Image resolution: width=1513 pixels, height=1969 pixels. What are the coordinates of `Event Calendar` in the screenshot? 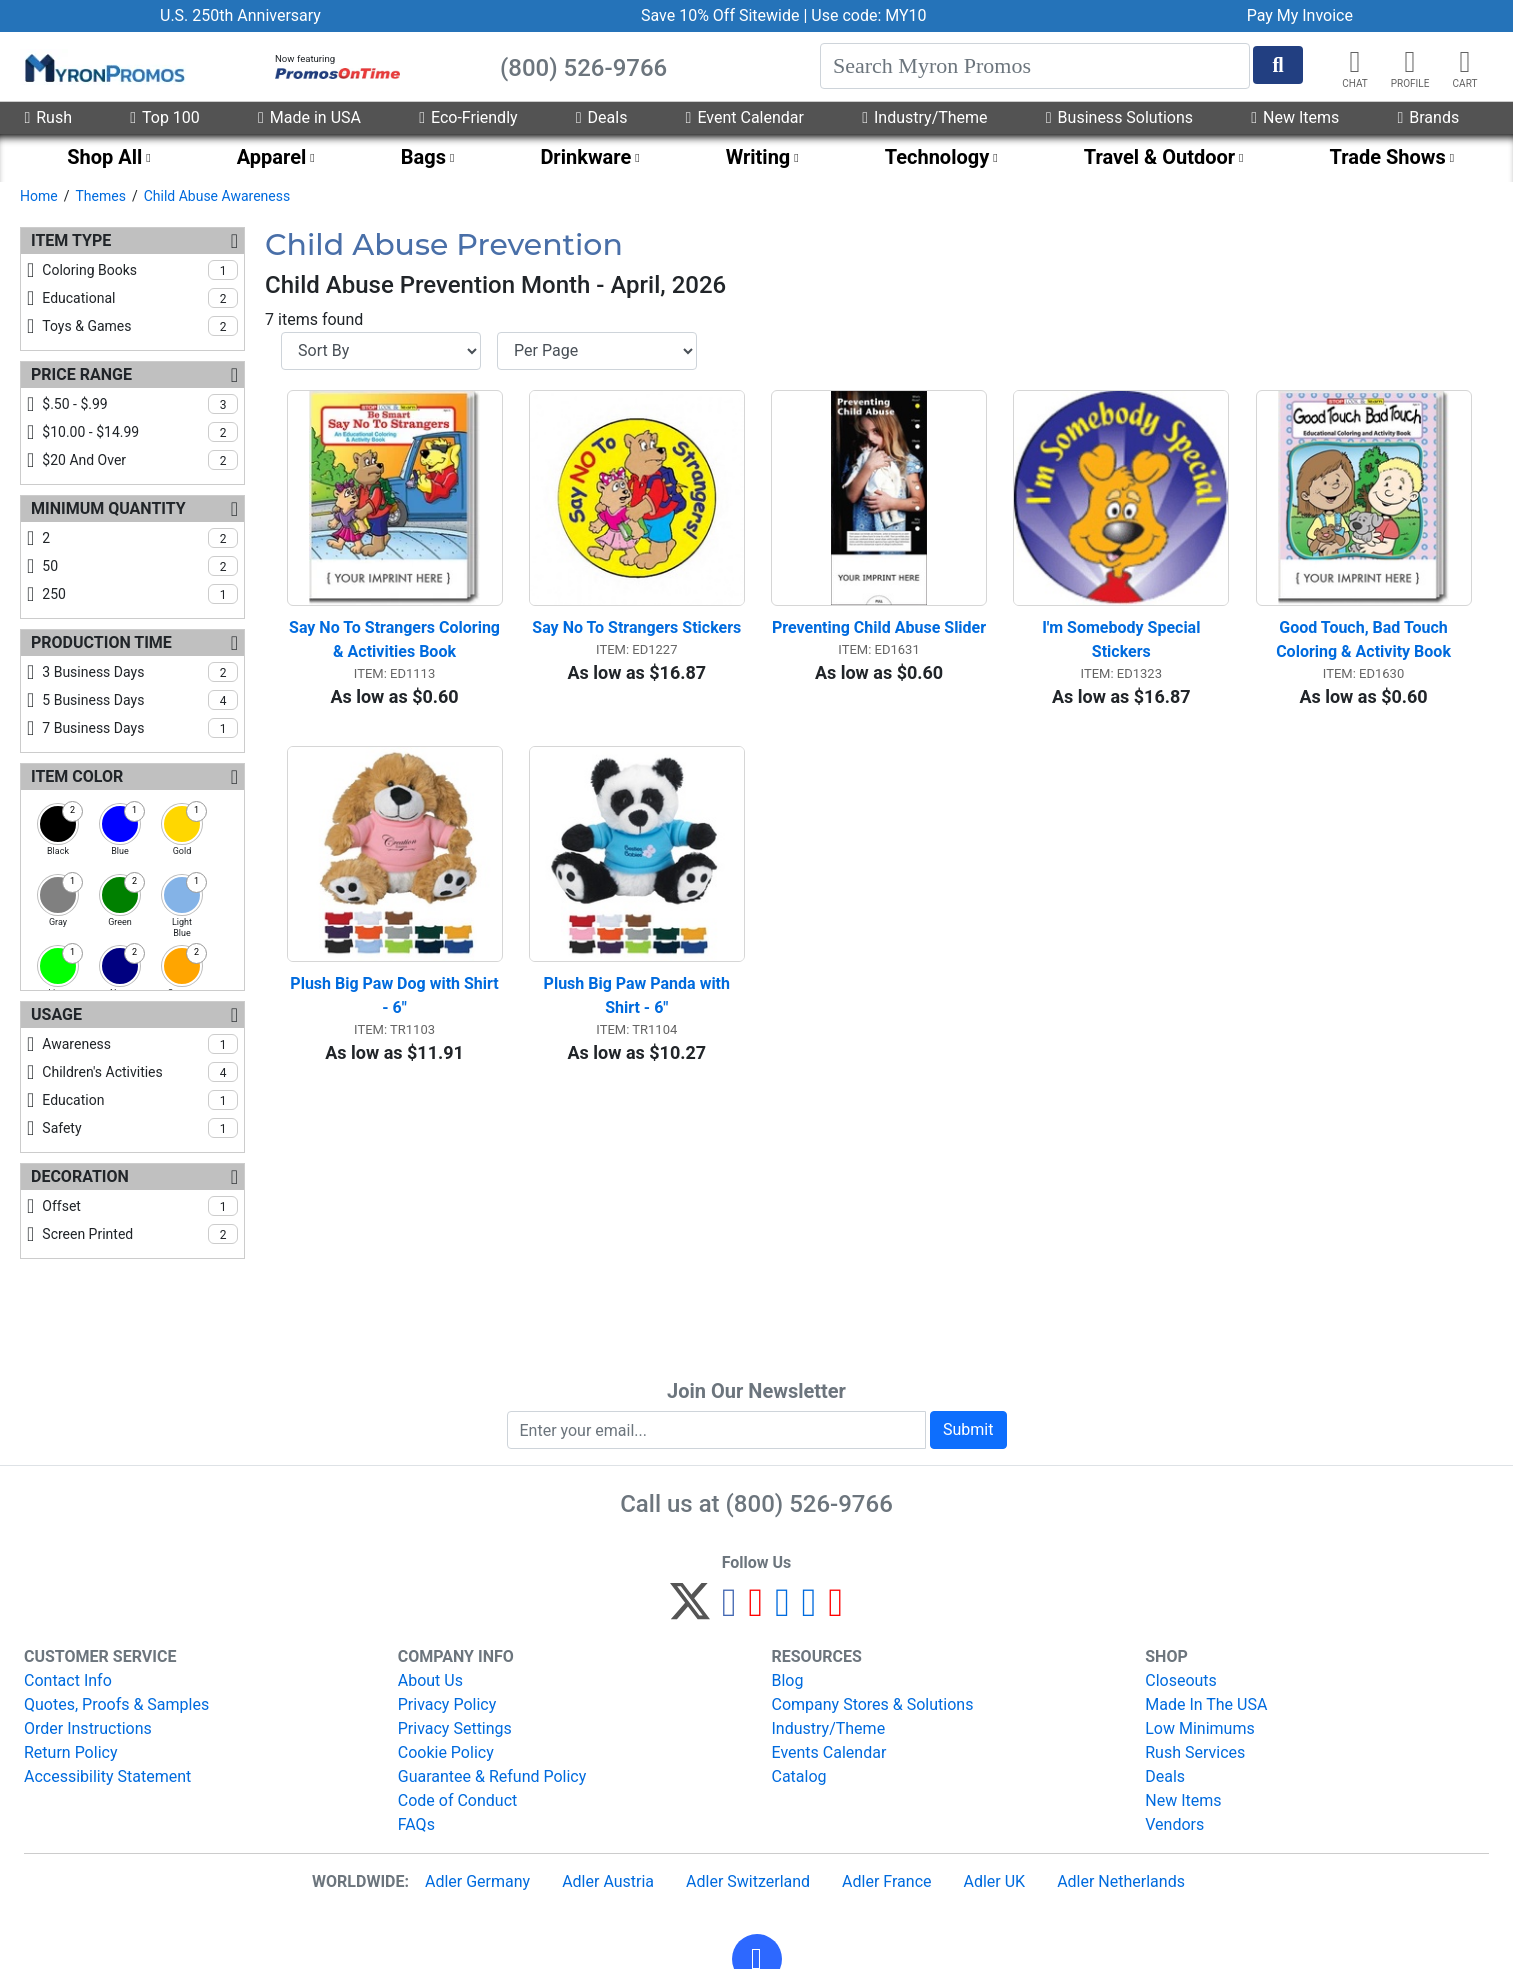 It's located at (745, 117).